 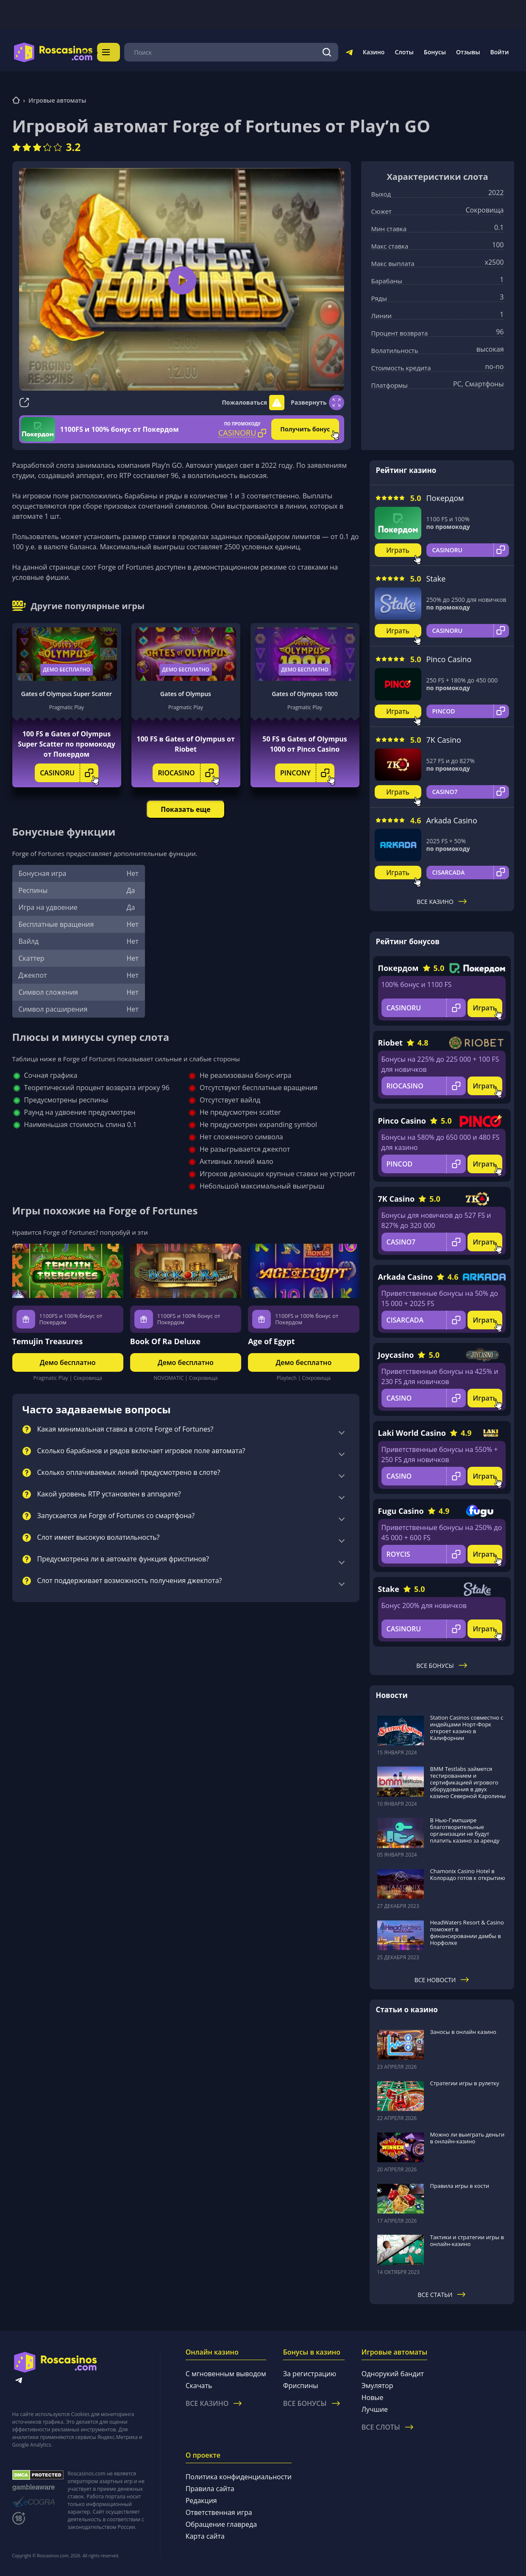 I want to click on Все слоты, so click(x=387, y=2427).